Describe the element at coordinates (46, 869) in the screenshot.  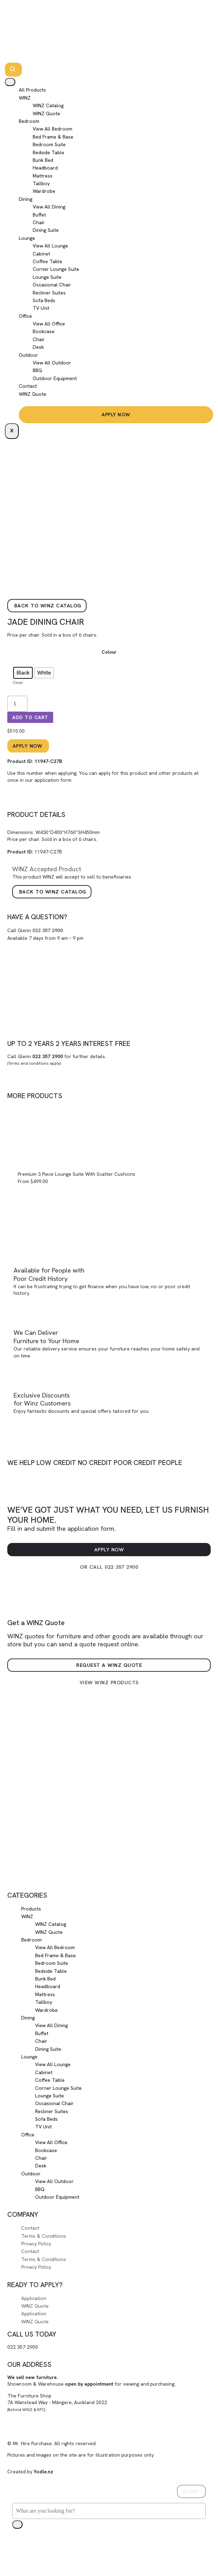
I see `Accepted Product` at that location.